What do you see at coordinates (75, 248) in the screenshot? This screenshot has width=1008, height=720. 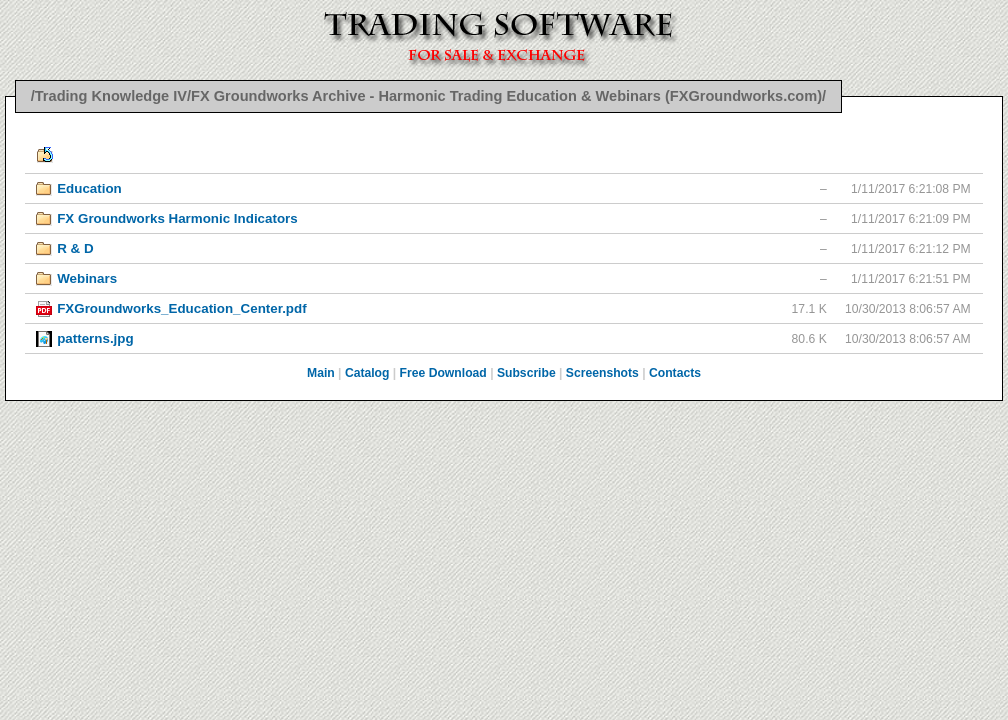 I see `R & D` at bounding box center [75, 248].